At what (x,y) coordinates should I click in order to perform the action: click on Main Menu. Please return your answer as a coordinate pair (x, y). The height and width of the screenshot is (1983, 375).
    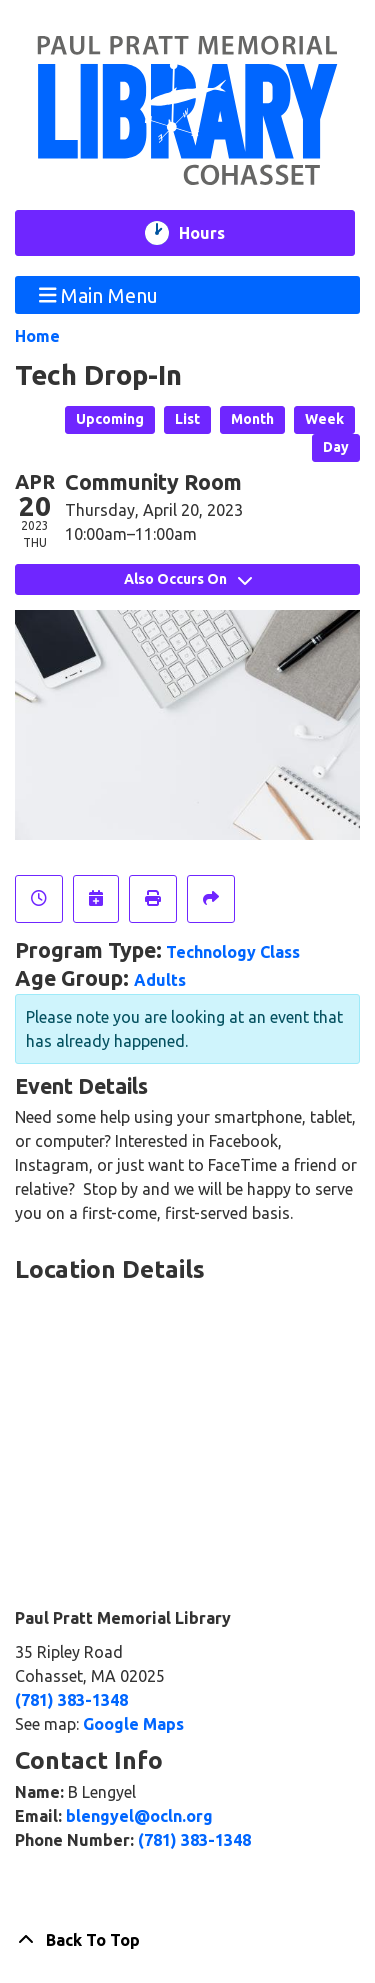
    Looking at the image, I should click on (99, 294).